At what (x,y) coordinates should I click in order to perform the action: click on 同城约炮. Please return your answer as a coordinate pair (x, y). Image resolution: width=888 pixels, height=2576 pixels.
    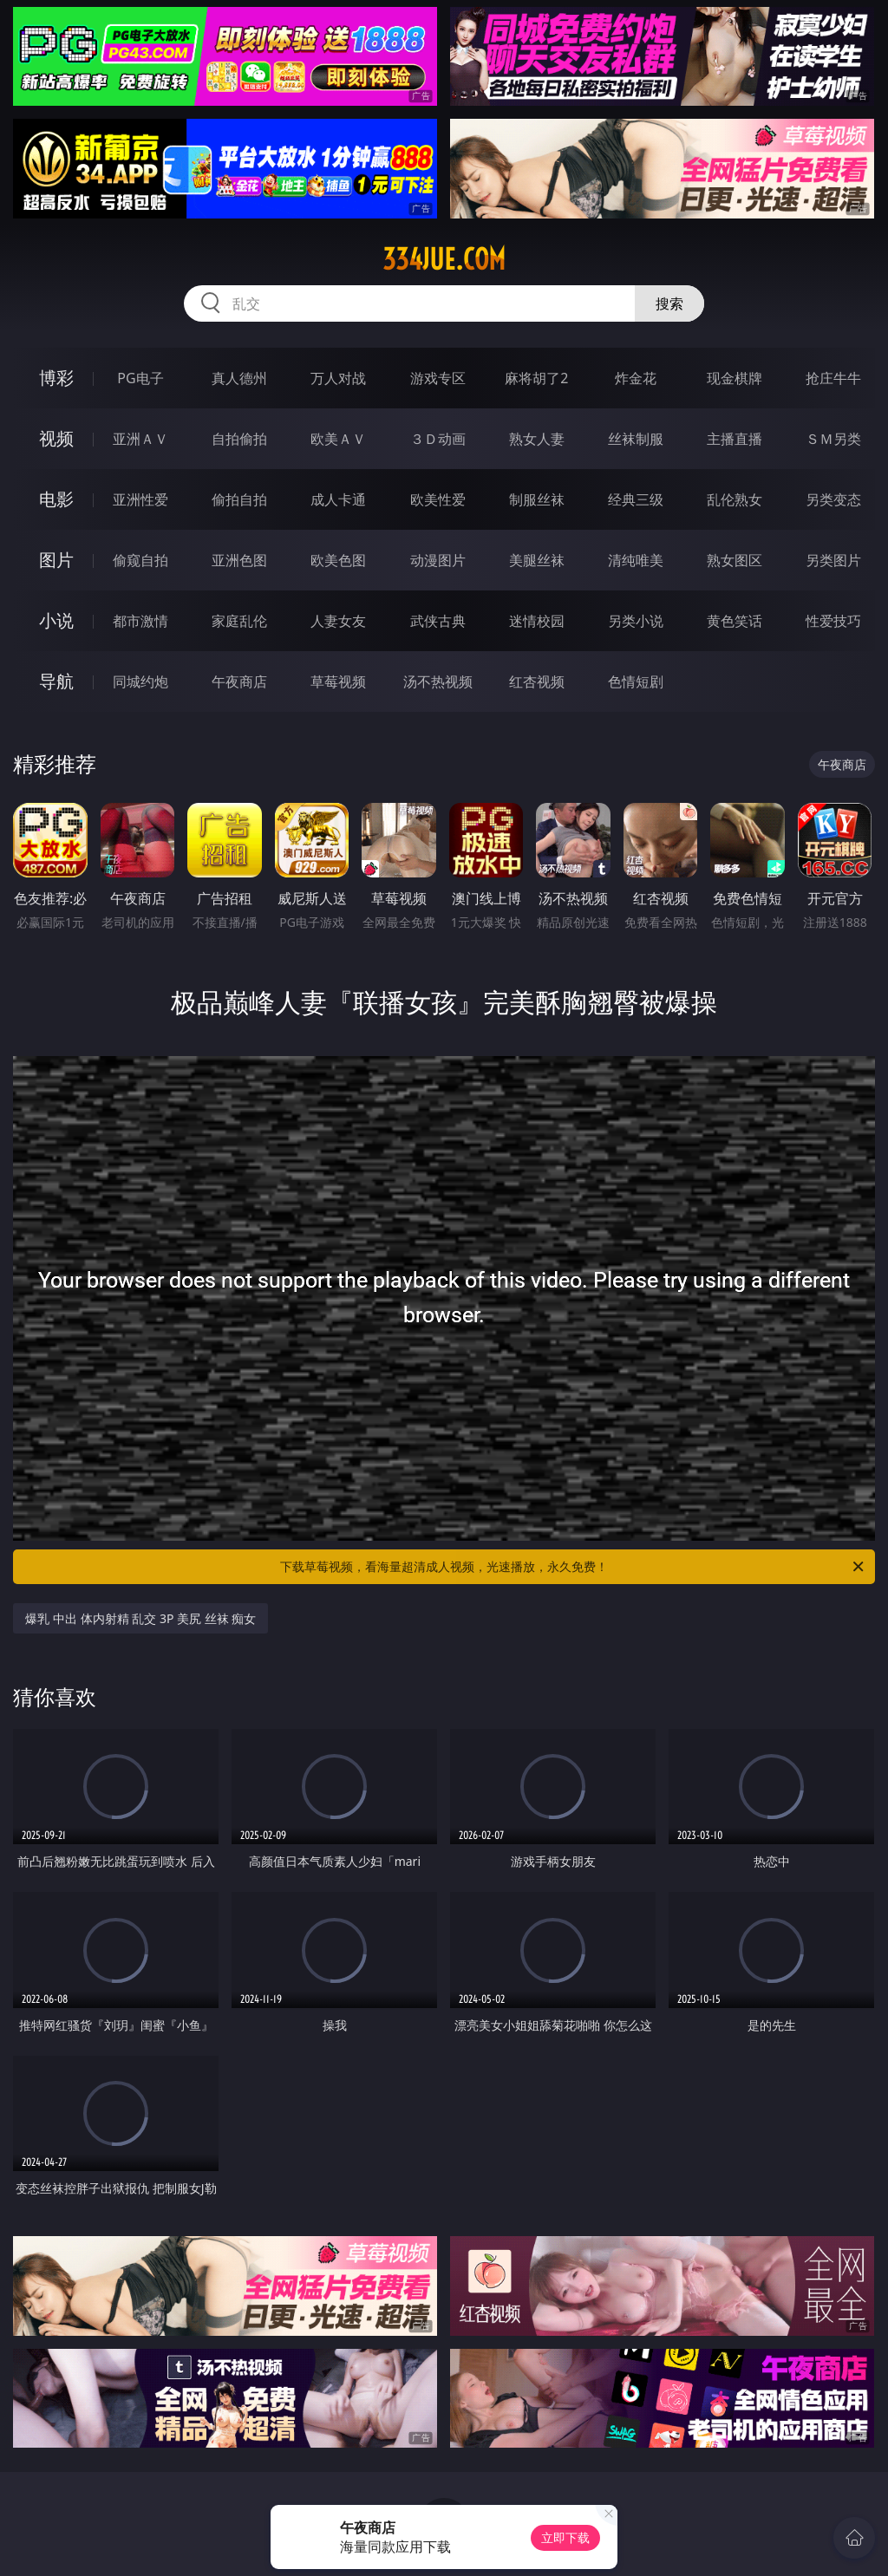
    Looking at the image, I should click on (140, 681).